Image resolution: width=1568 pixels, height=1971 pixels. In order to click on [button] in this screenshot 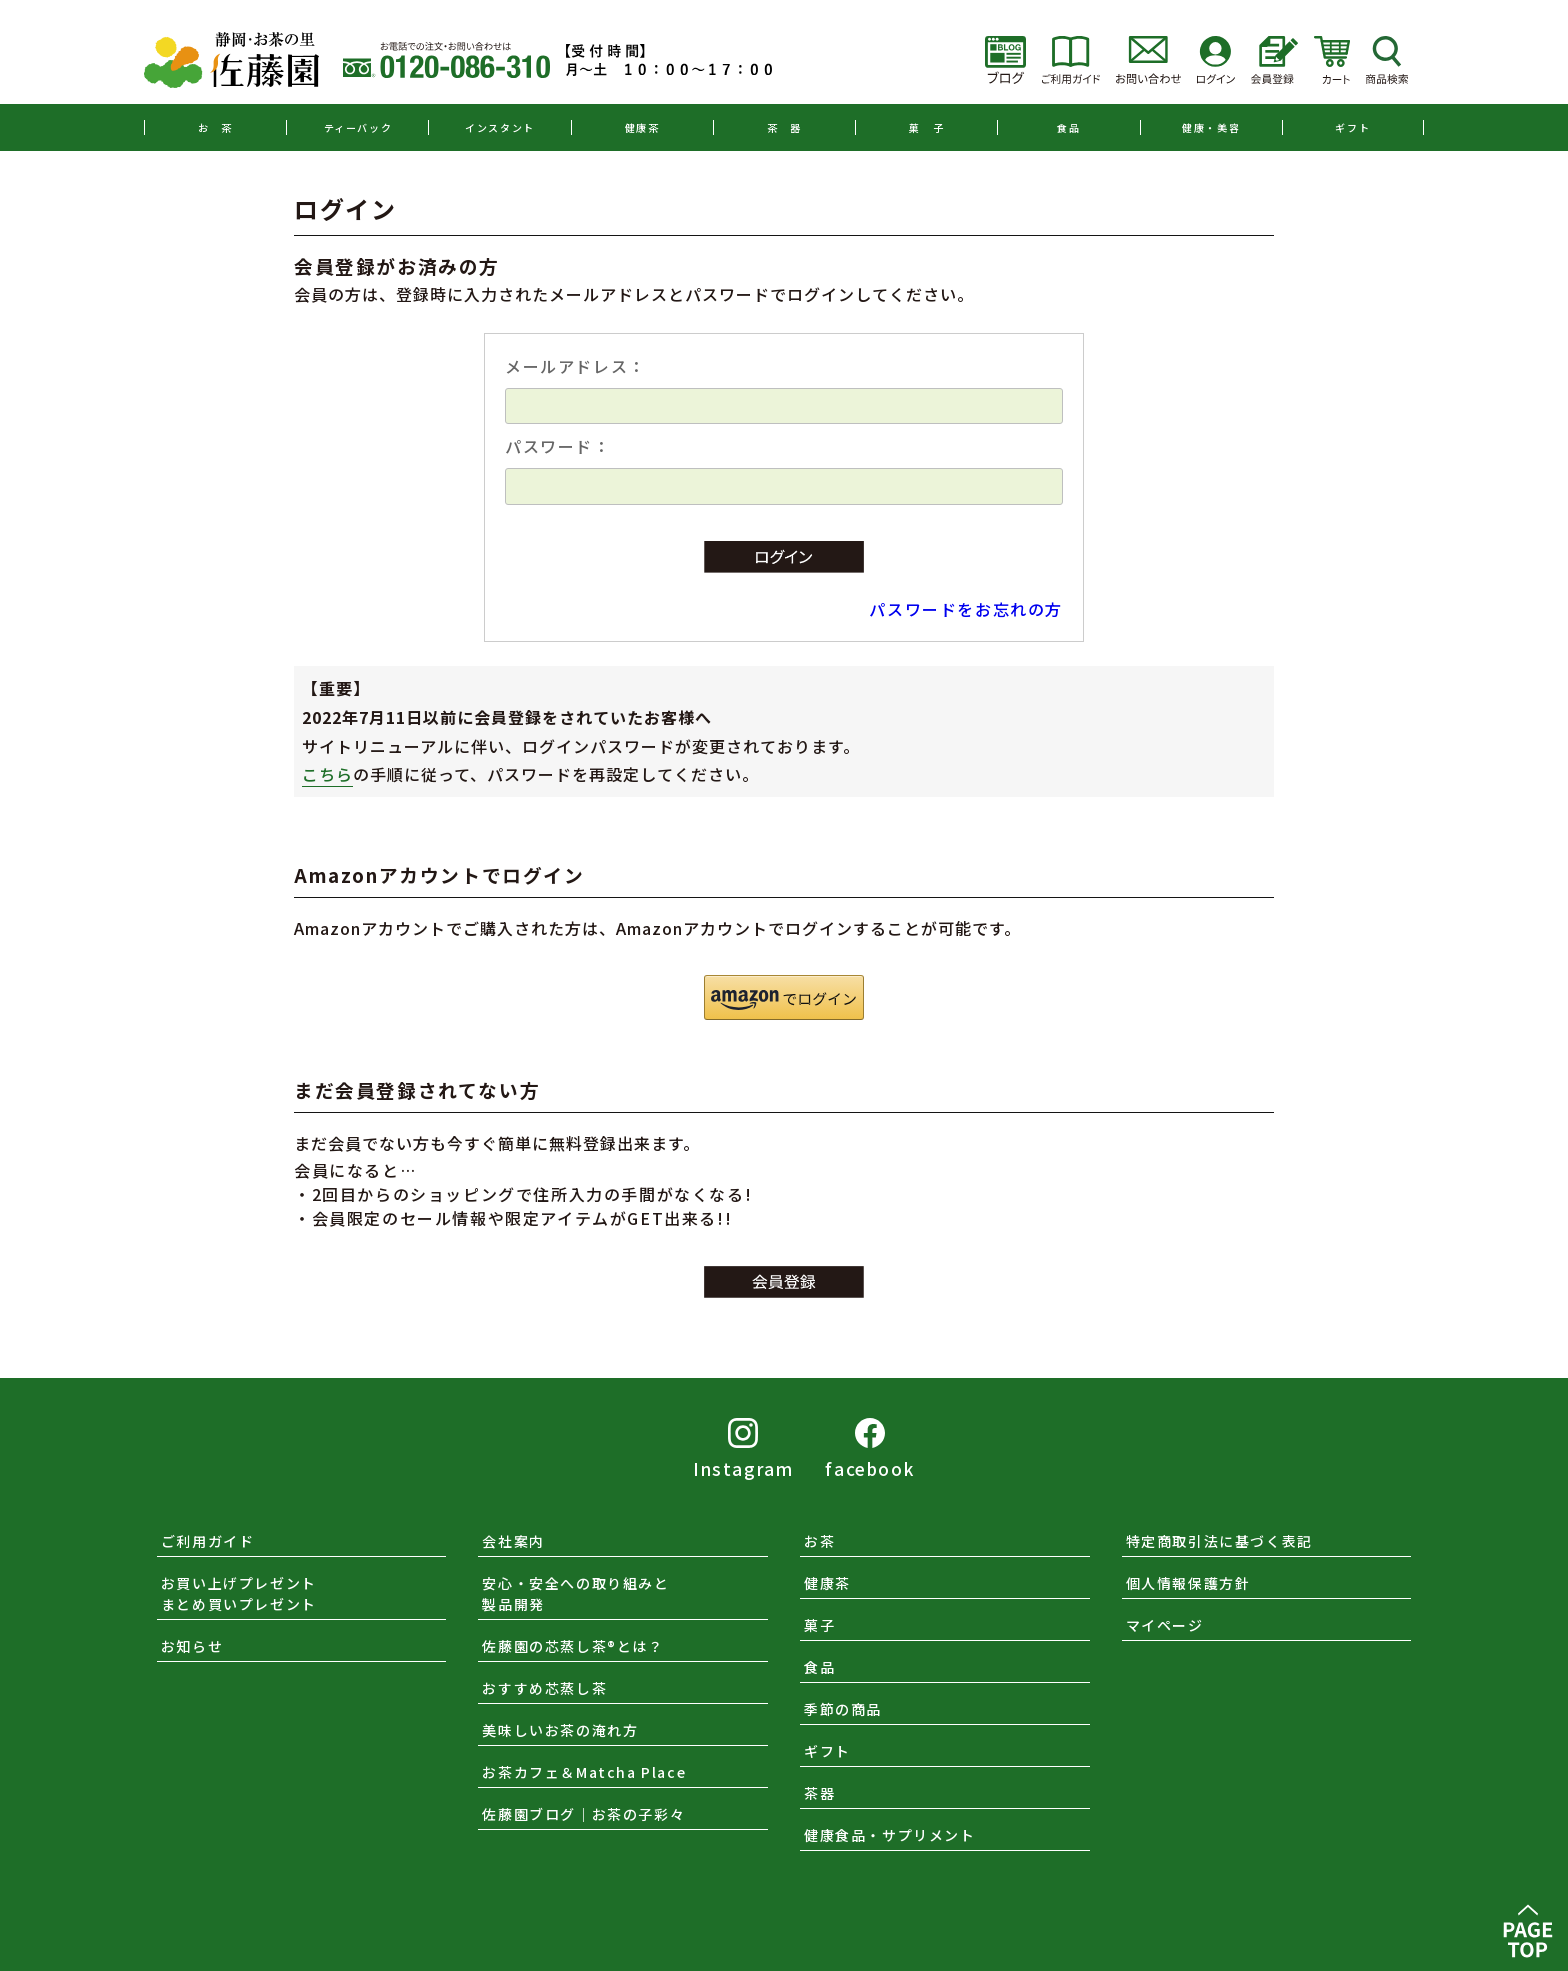, I will do `click(784, 997)`.